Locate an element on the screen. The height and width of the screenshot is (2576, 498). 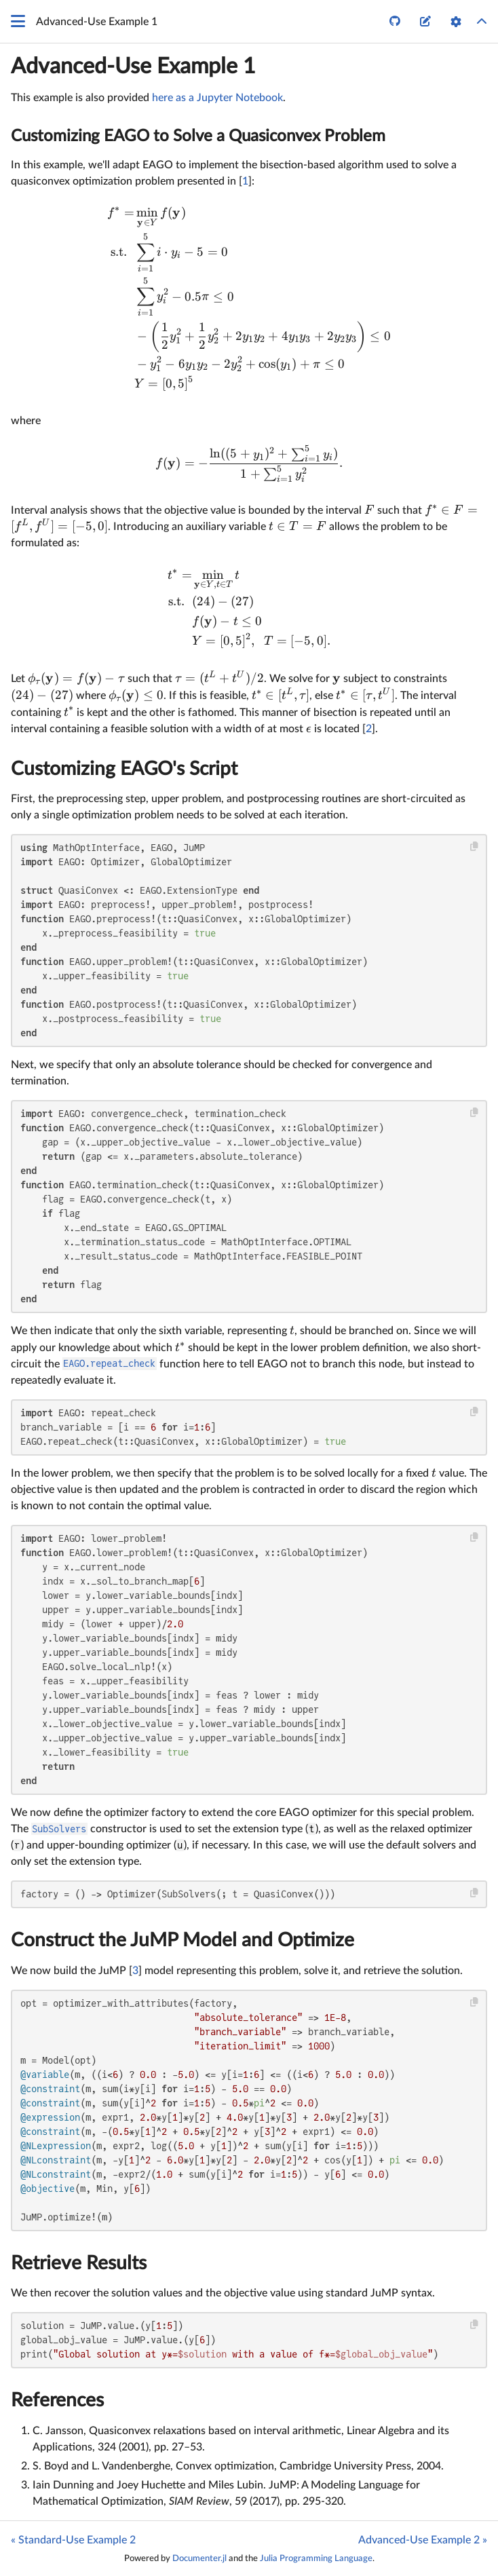
[Copy this code block] is located at coordinates (474, 846).